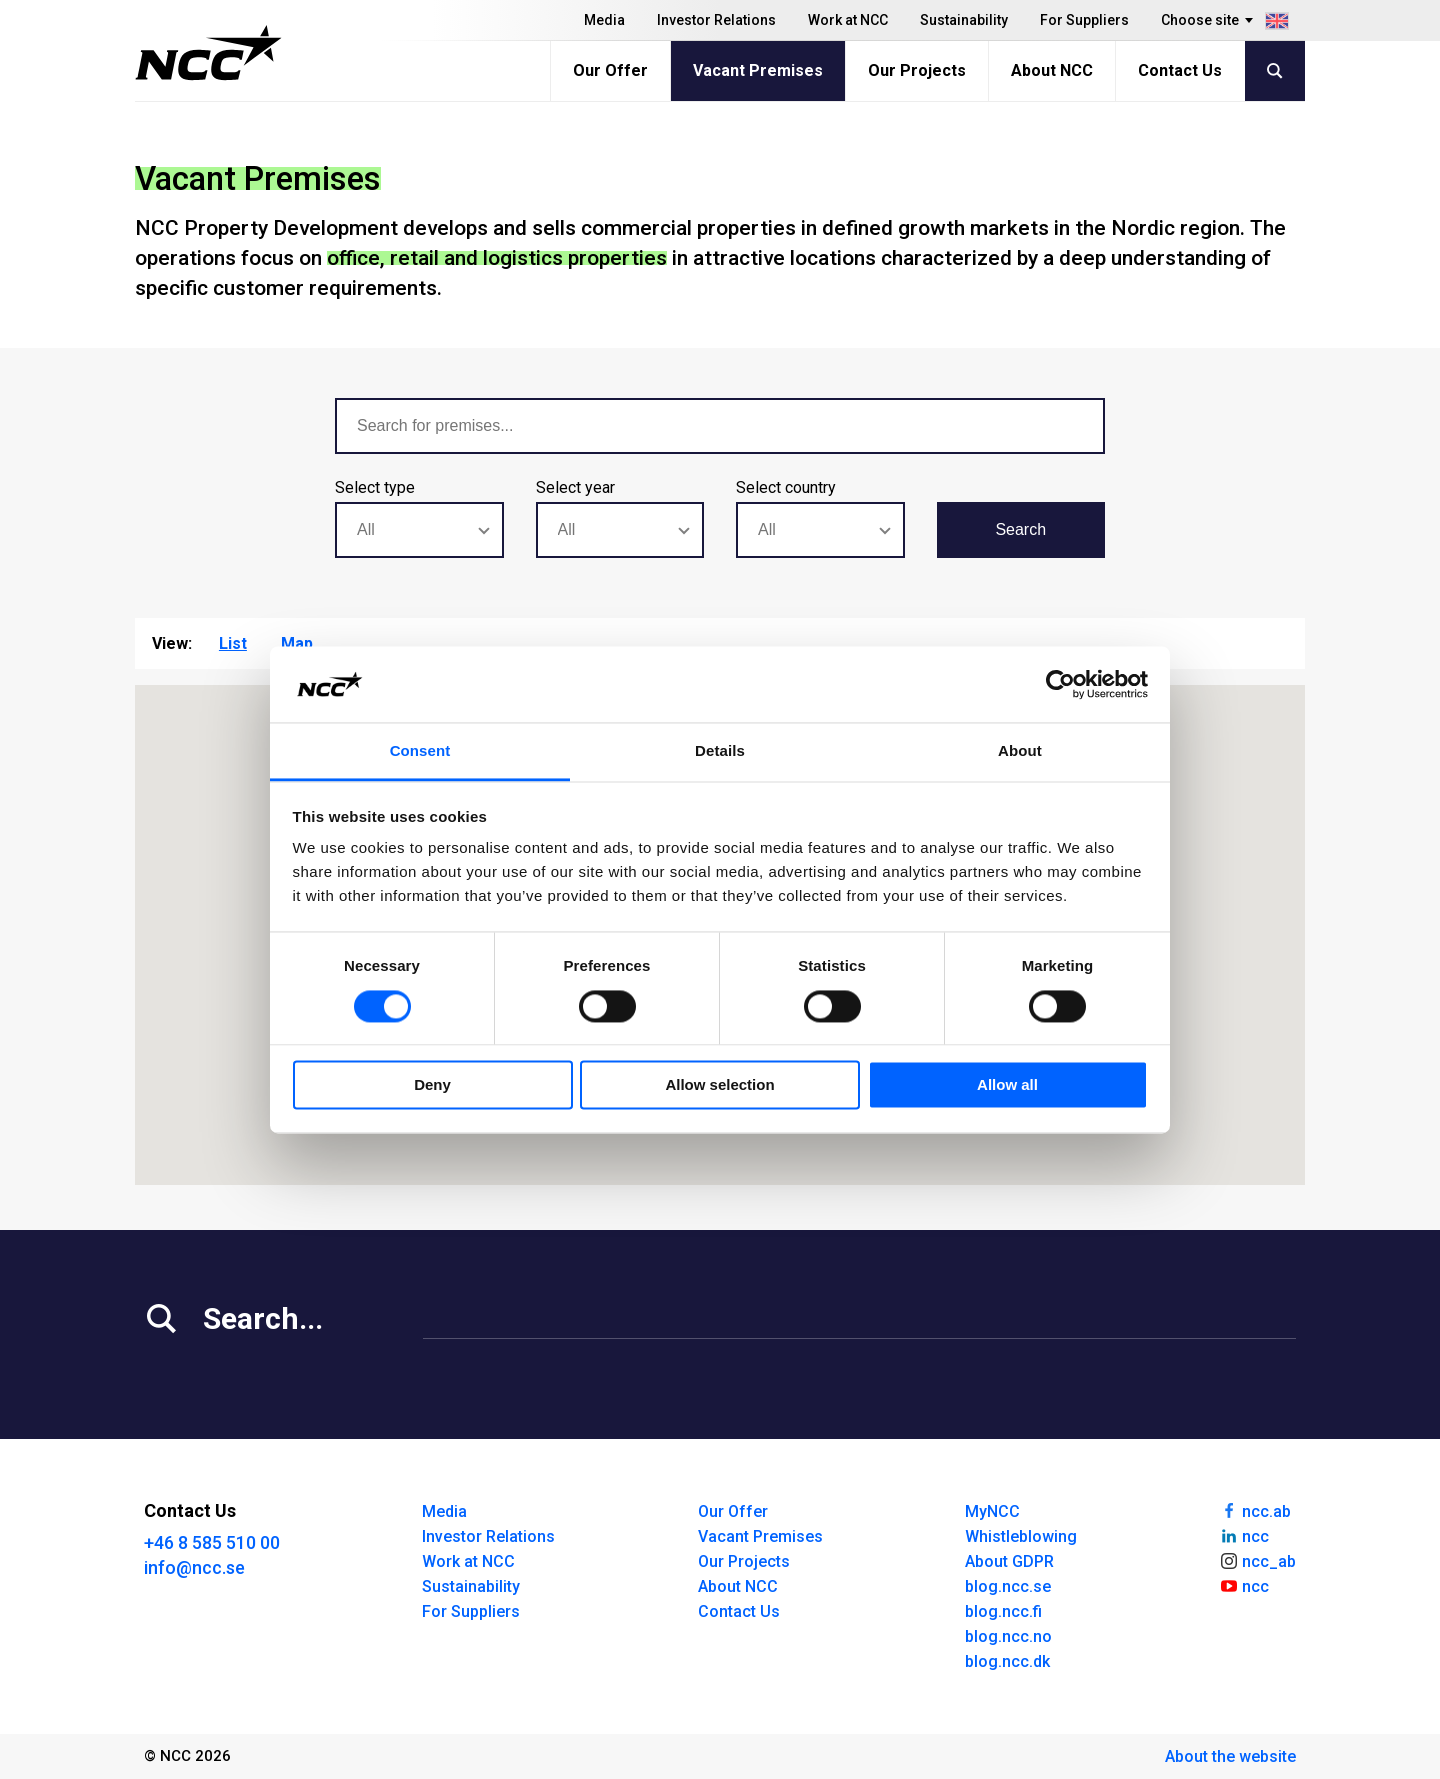  I want to click on ncc_ab, so click(1257, 1560).